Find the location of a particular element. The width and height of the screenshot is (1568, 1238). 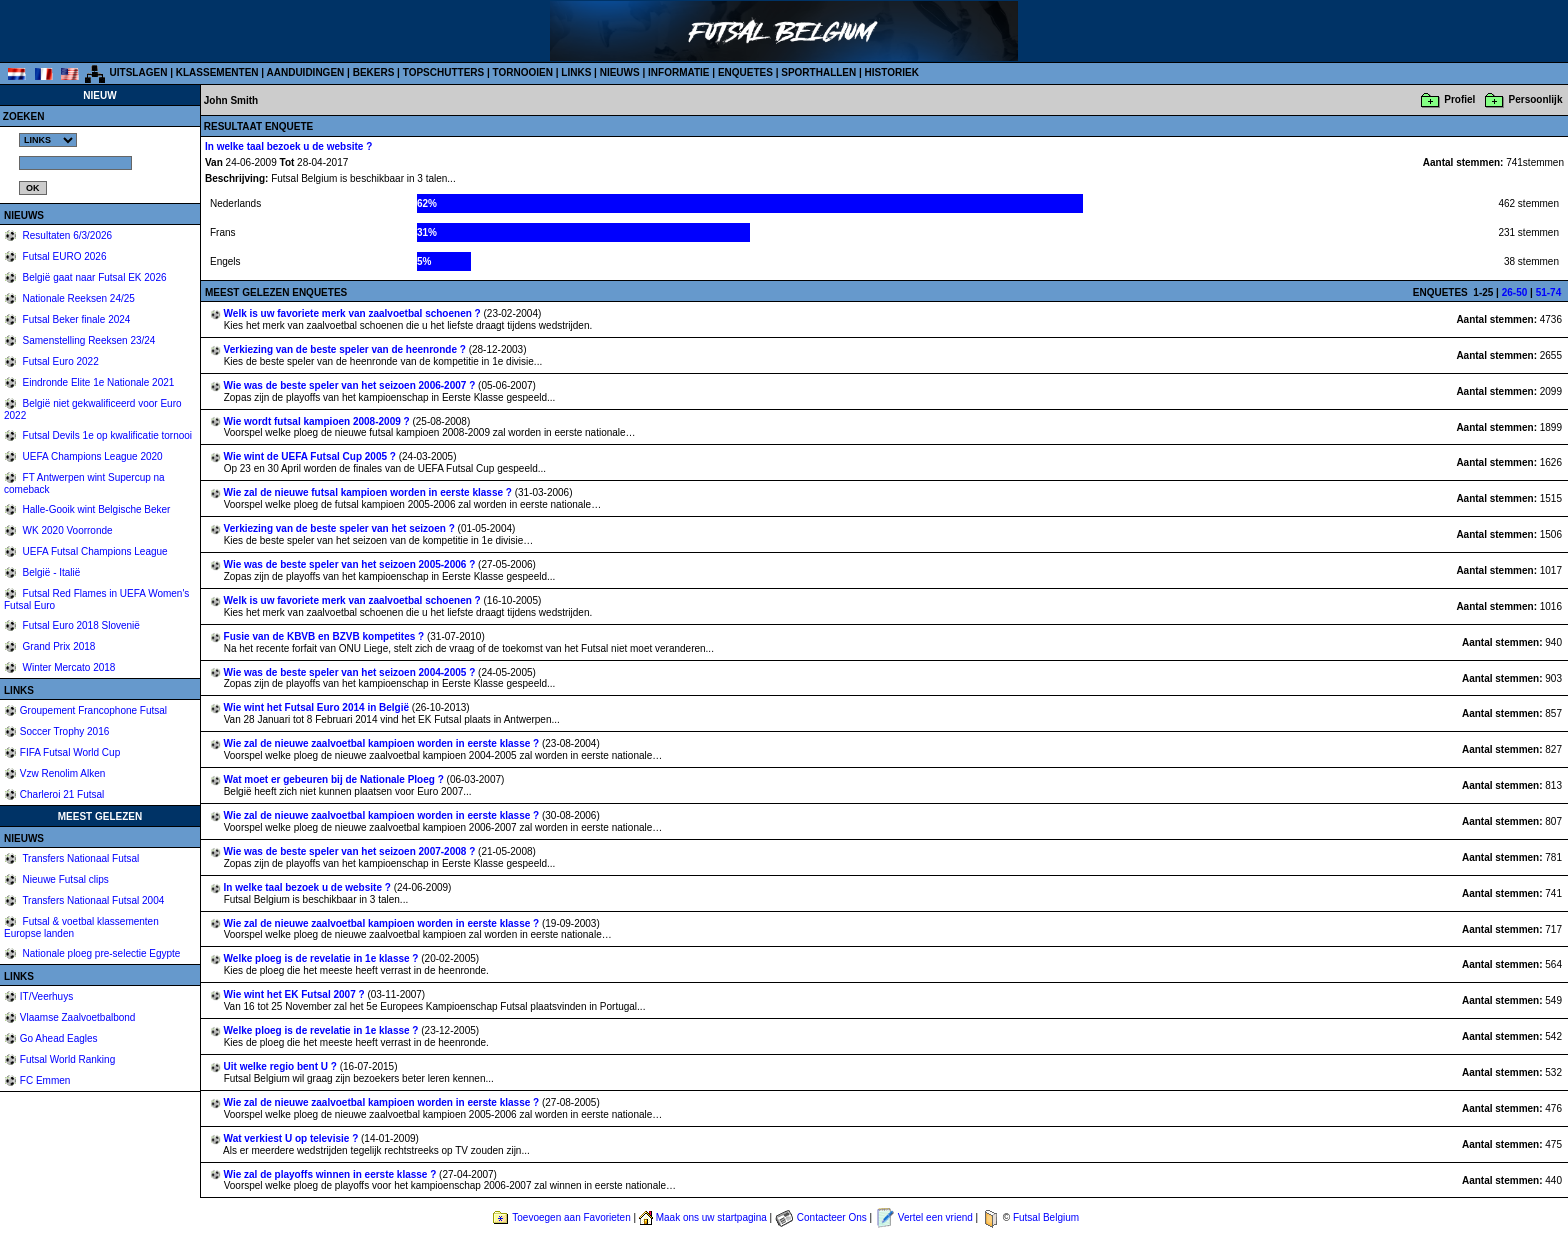

Verkiezing van de beste speler van het seizoen ? is located at coordinates (341, 528).